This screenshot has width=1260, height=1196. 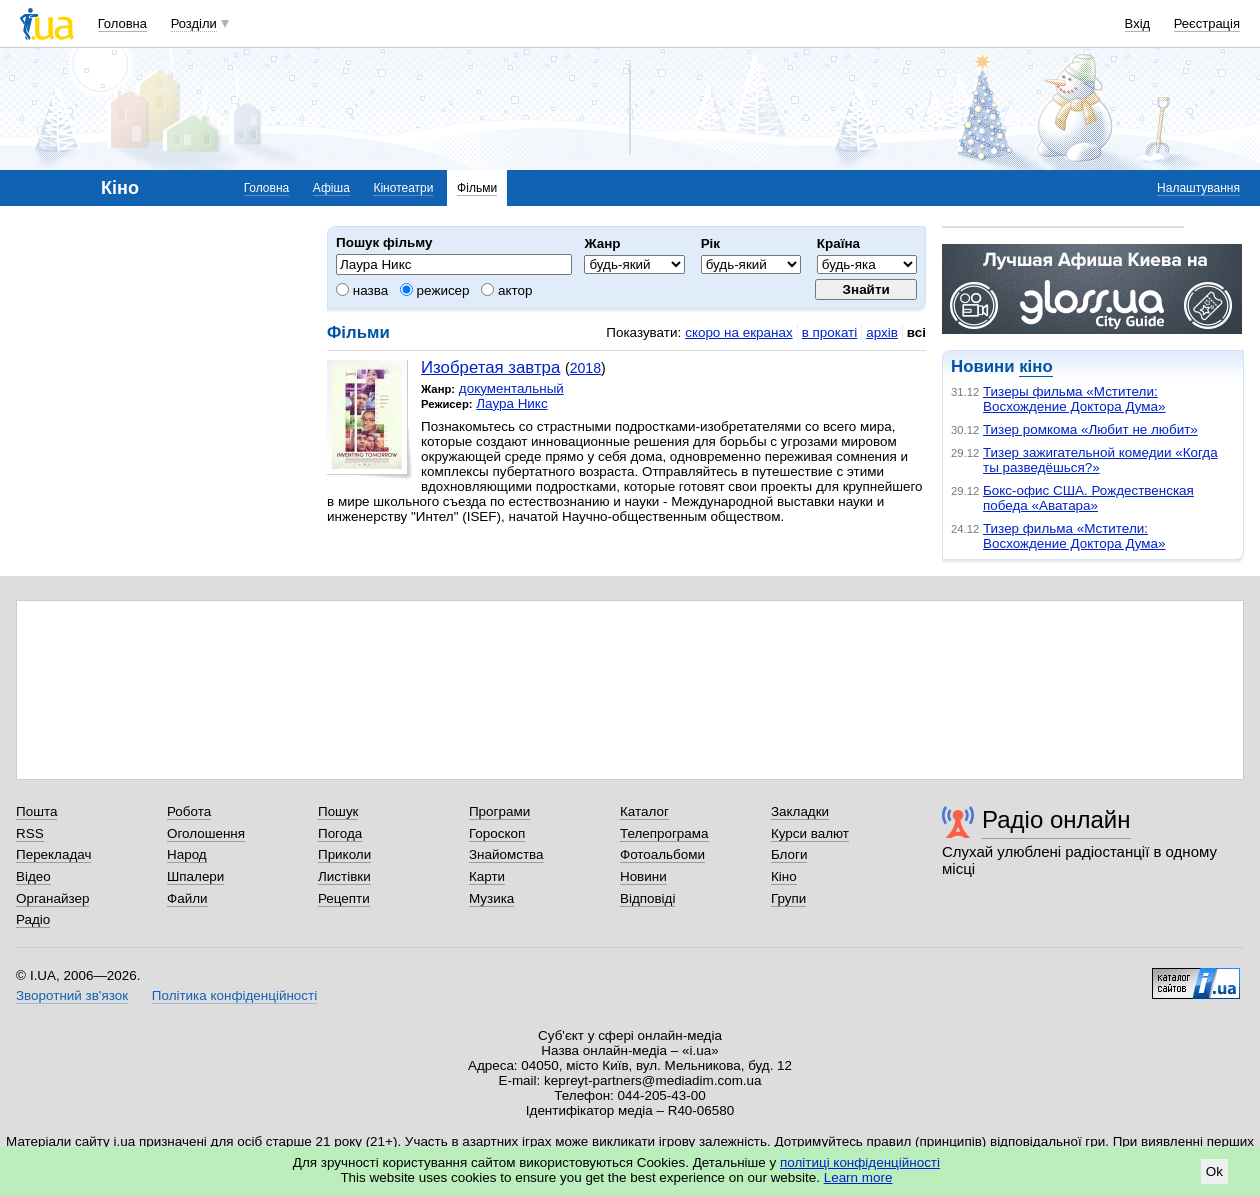 What do you see at coordinates (344, 854) in the screenshot?
I see `Приколи` at bounding box center [344, 854].